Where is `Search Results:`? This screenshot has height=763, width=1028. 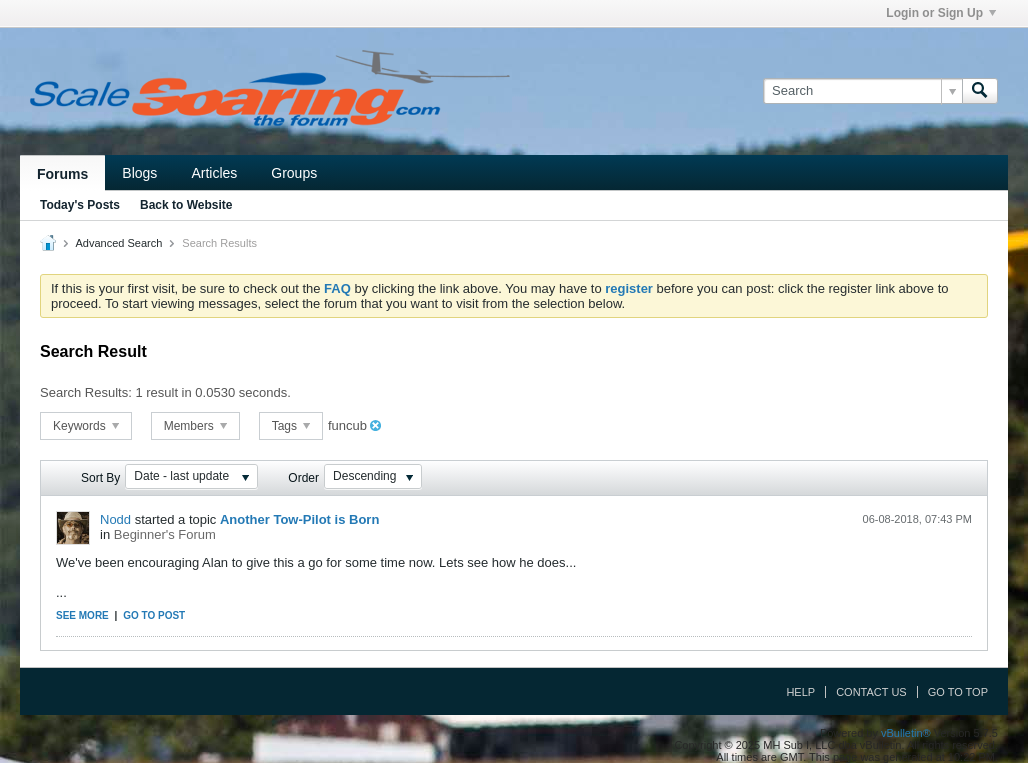 Search Results: is located at coordinates (86, 392).